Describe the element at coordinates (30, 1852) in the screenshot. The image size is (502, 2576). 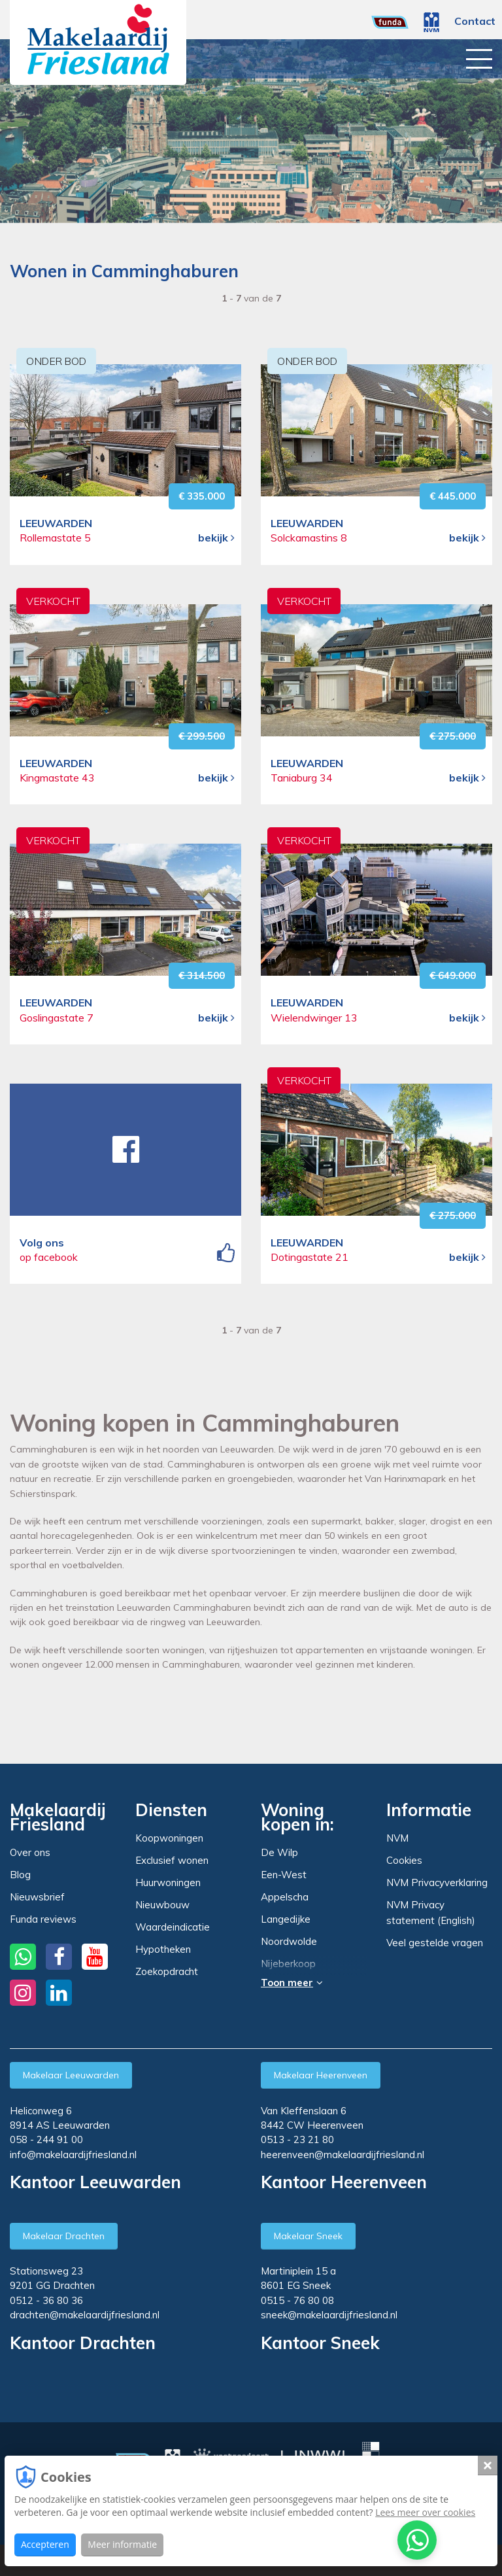
I see `Over ons` at that location.